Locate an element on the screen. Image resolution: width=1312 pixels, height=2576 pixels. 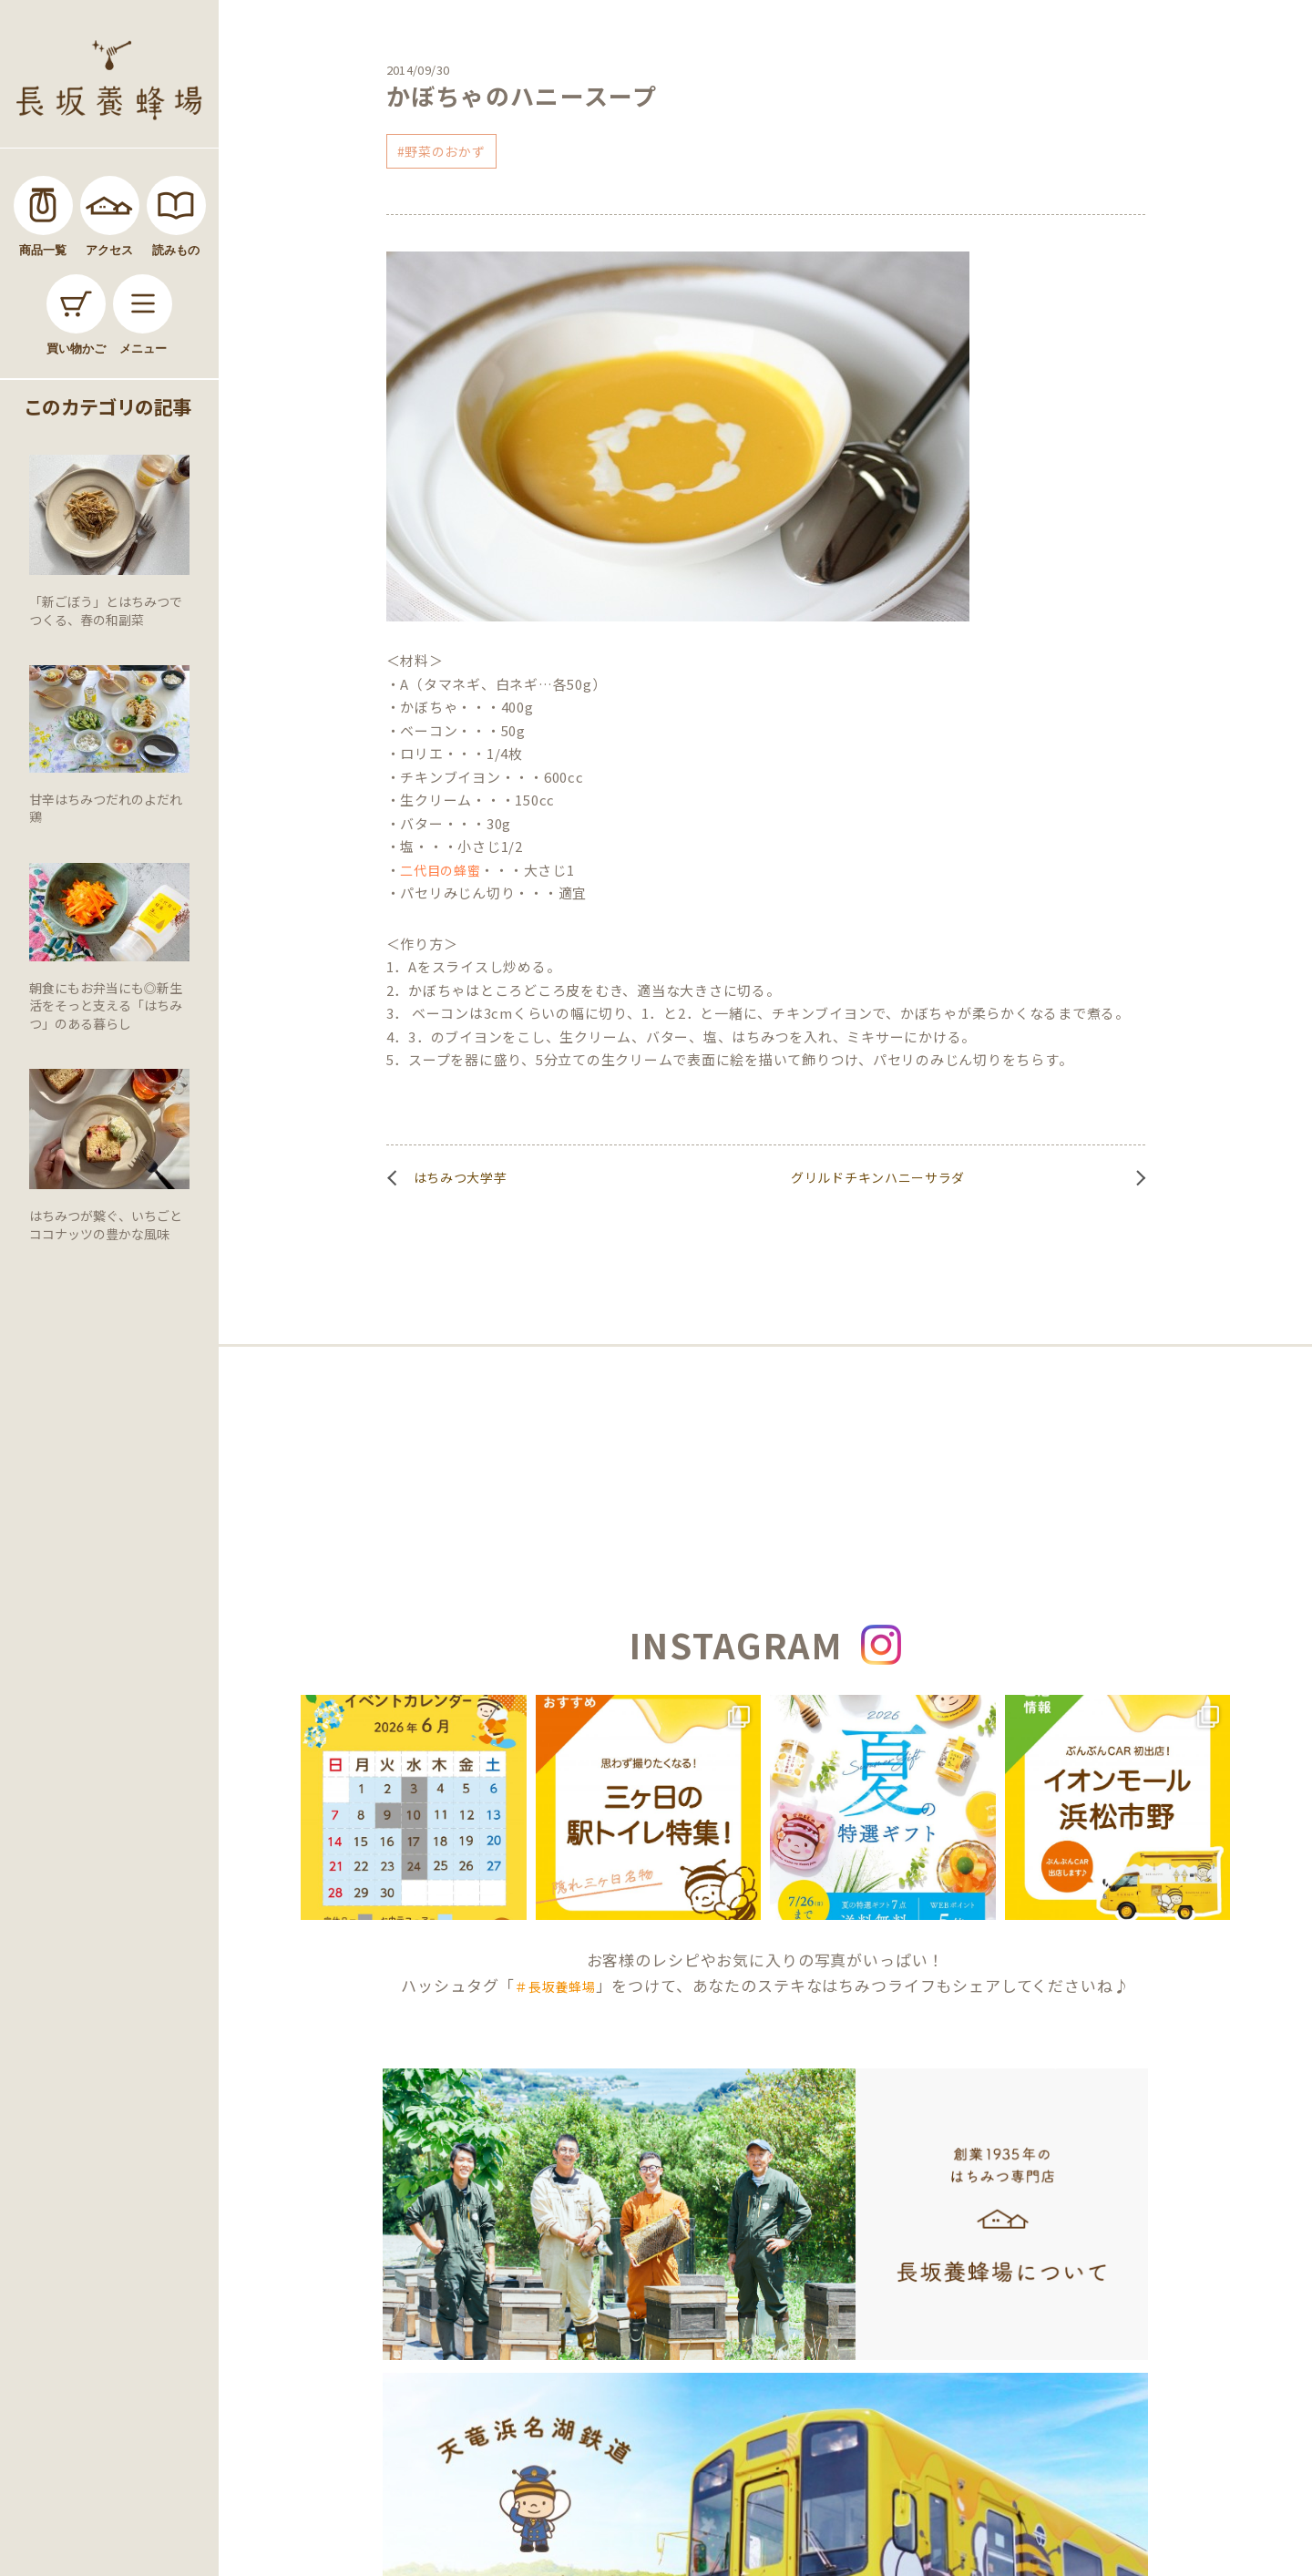
＃長坂養蜂場 is located at coordinates (555, 1986).